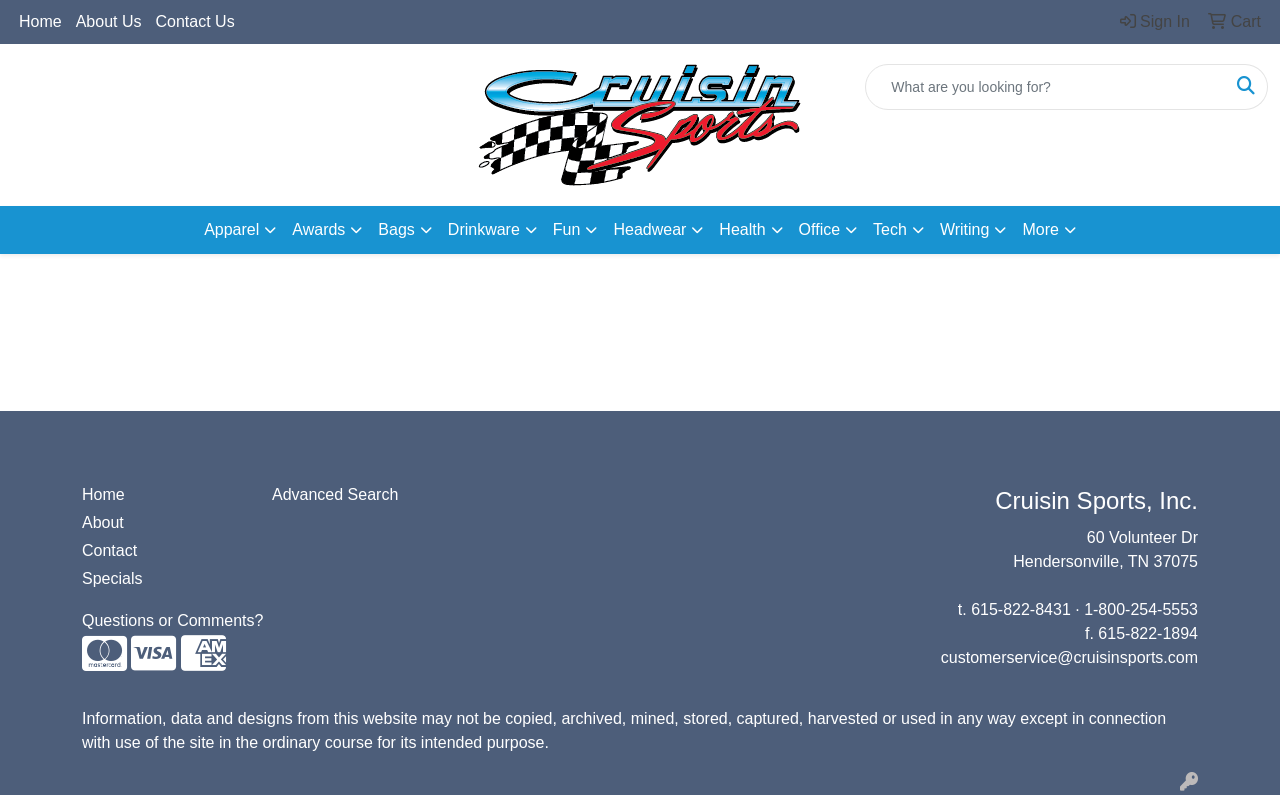 This screenshot has height=795, width=1280. I want to click on Headwear [button], so click(649, 229).